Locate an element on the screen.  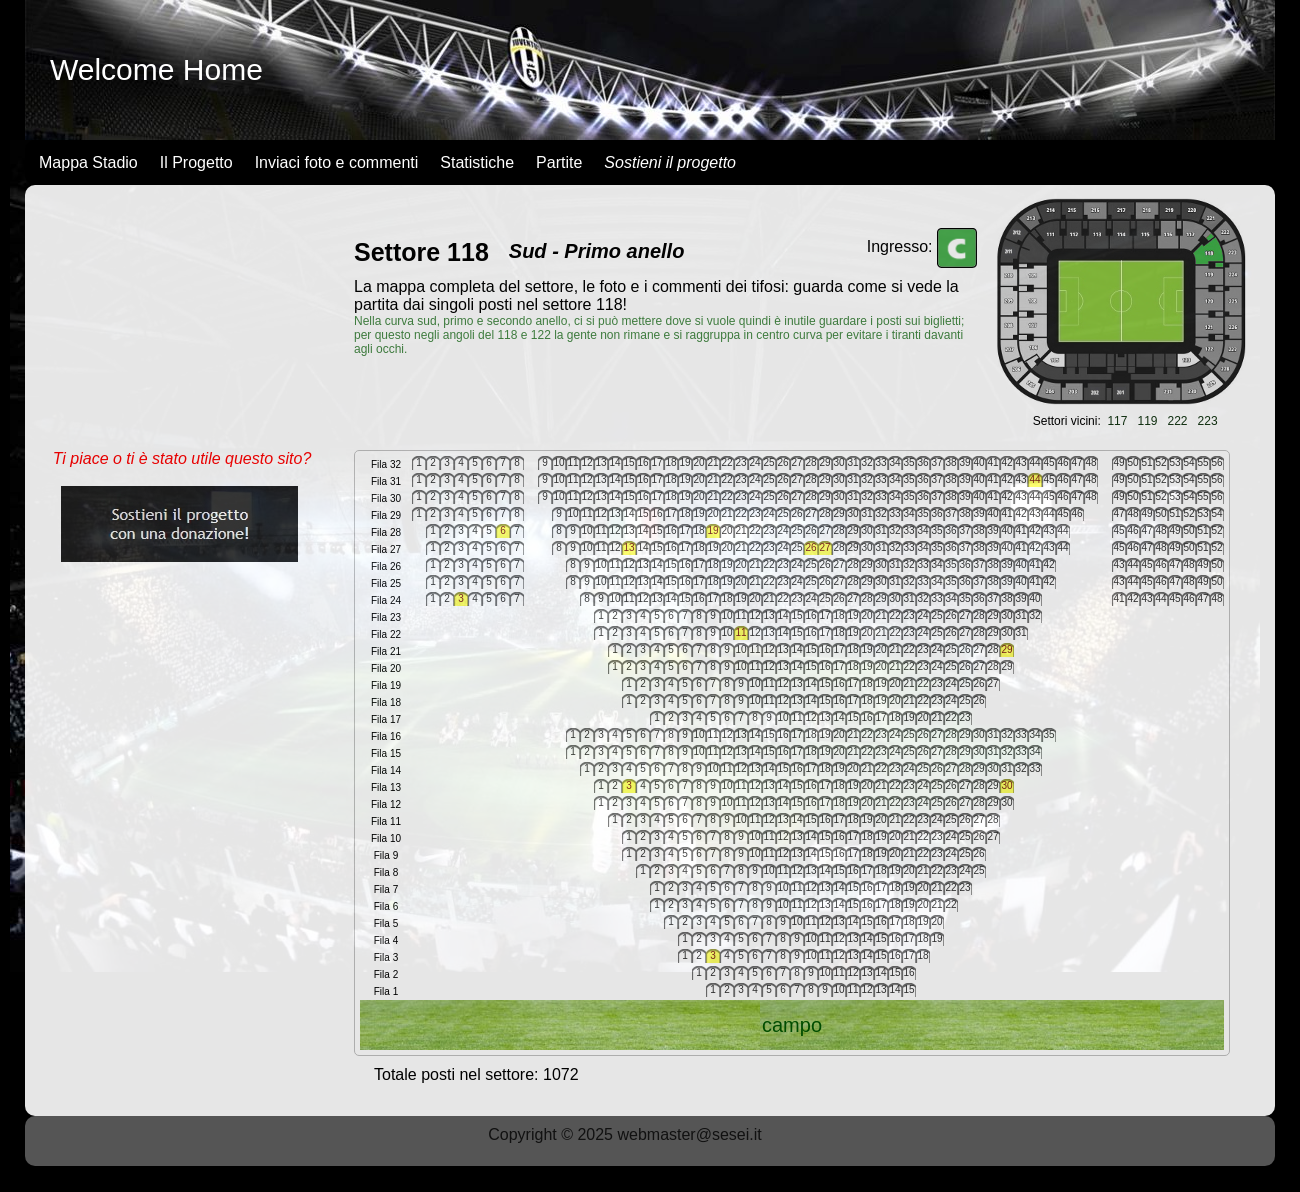
29 is located at coordinates (1006, 649).